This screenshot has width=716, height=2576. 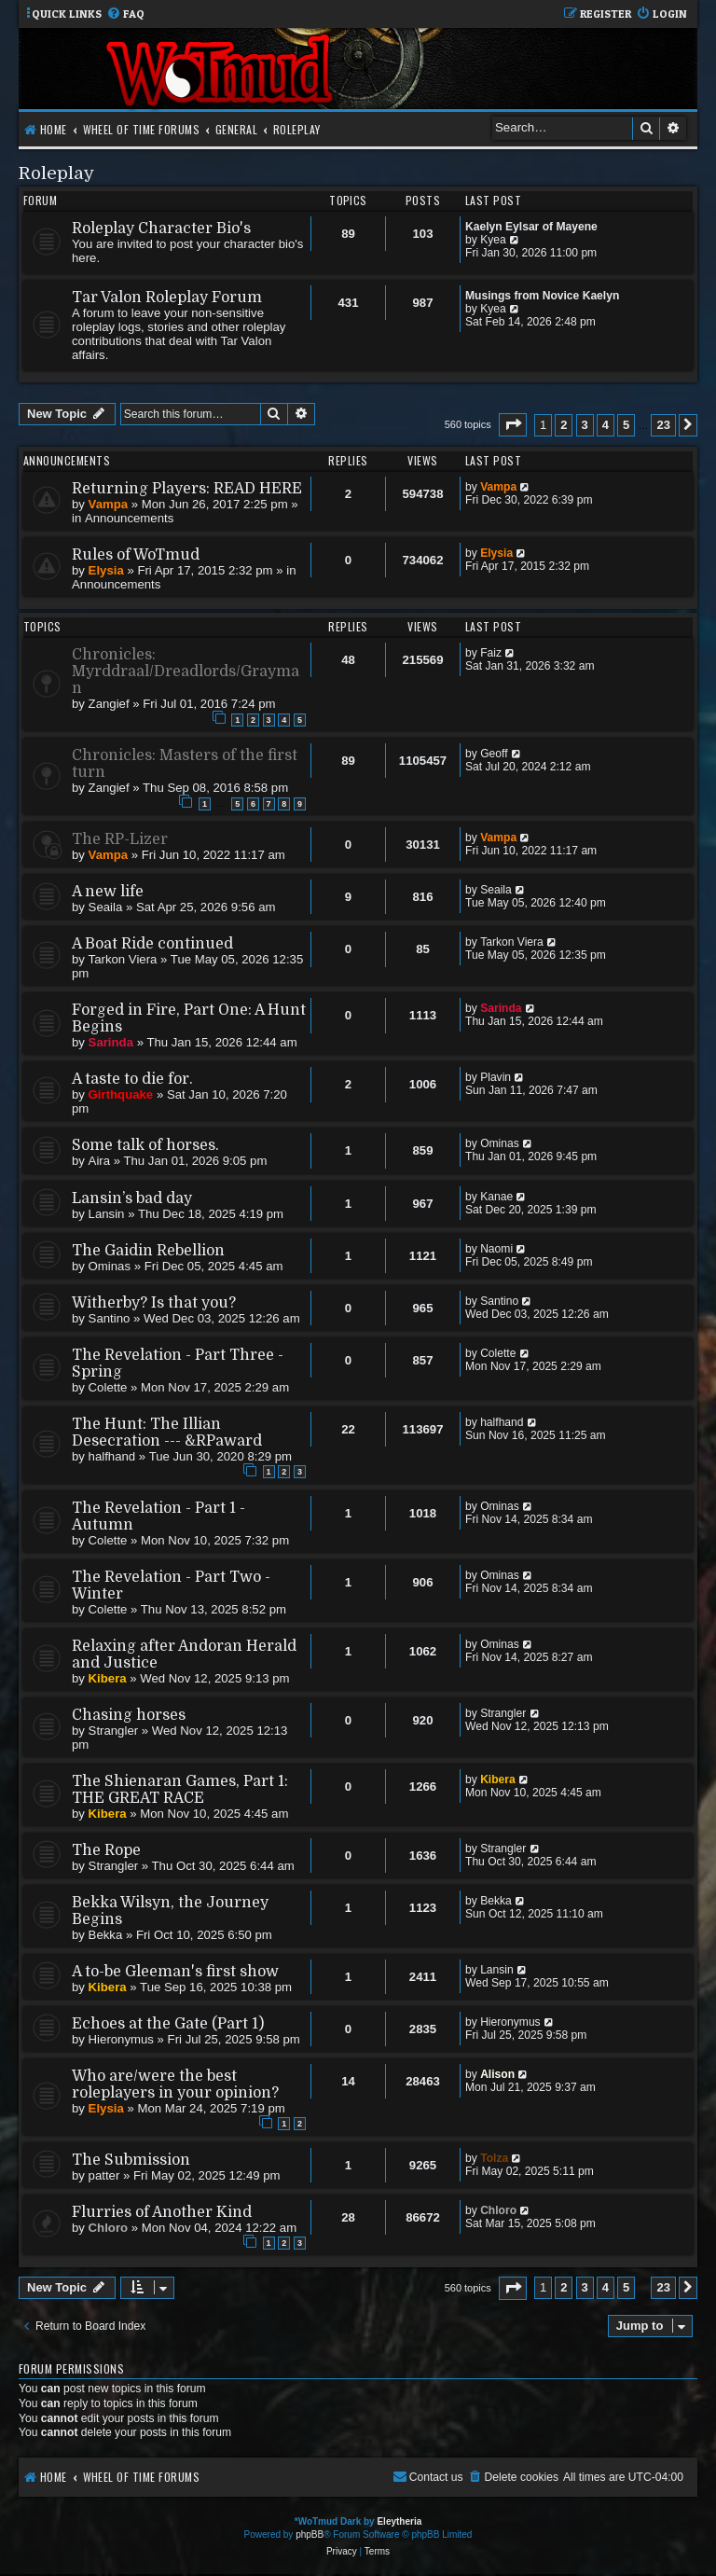 I want to click on Eleytheria, so click(x=399, y=2521).